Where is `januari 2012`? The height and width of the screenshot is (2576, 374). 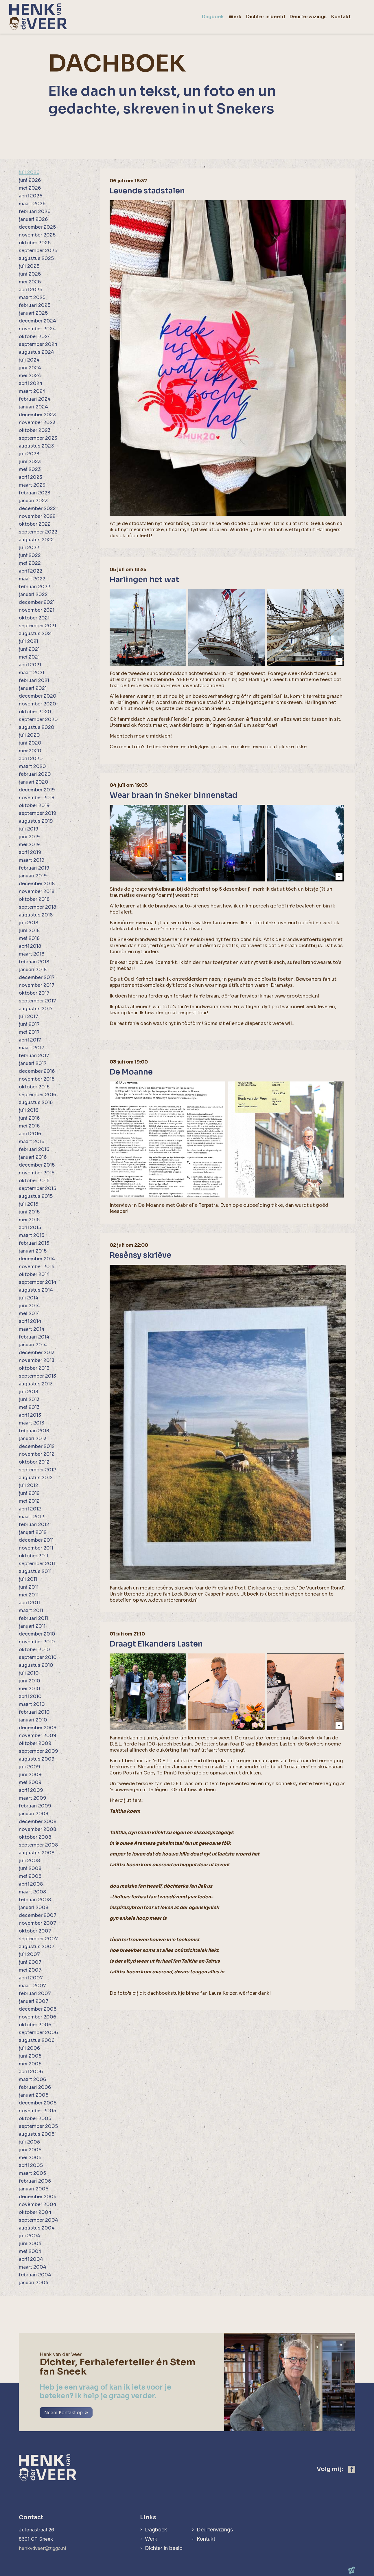 januari 2012 is located at coordinates (33, 1532).